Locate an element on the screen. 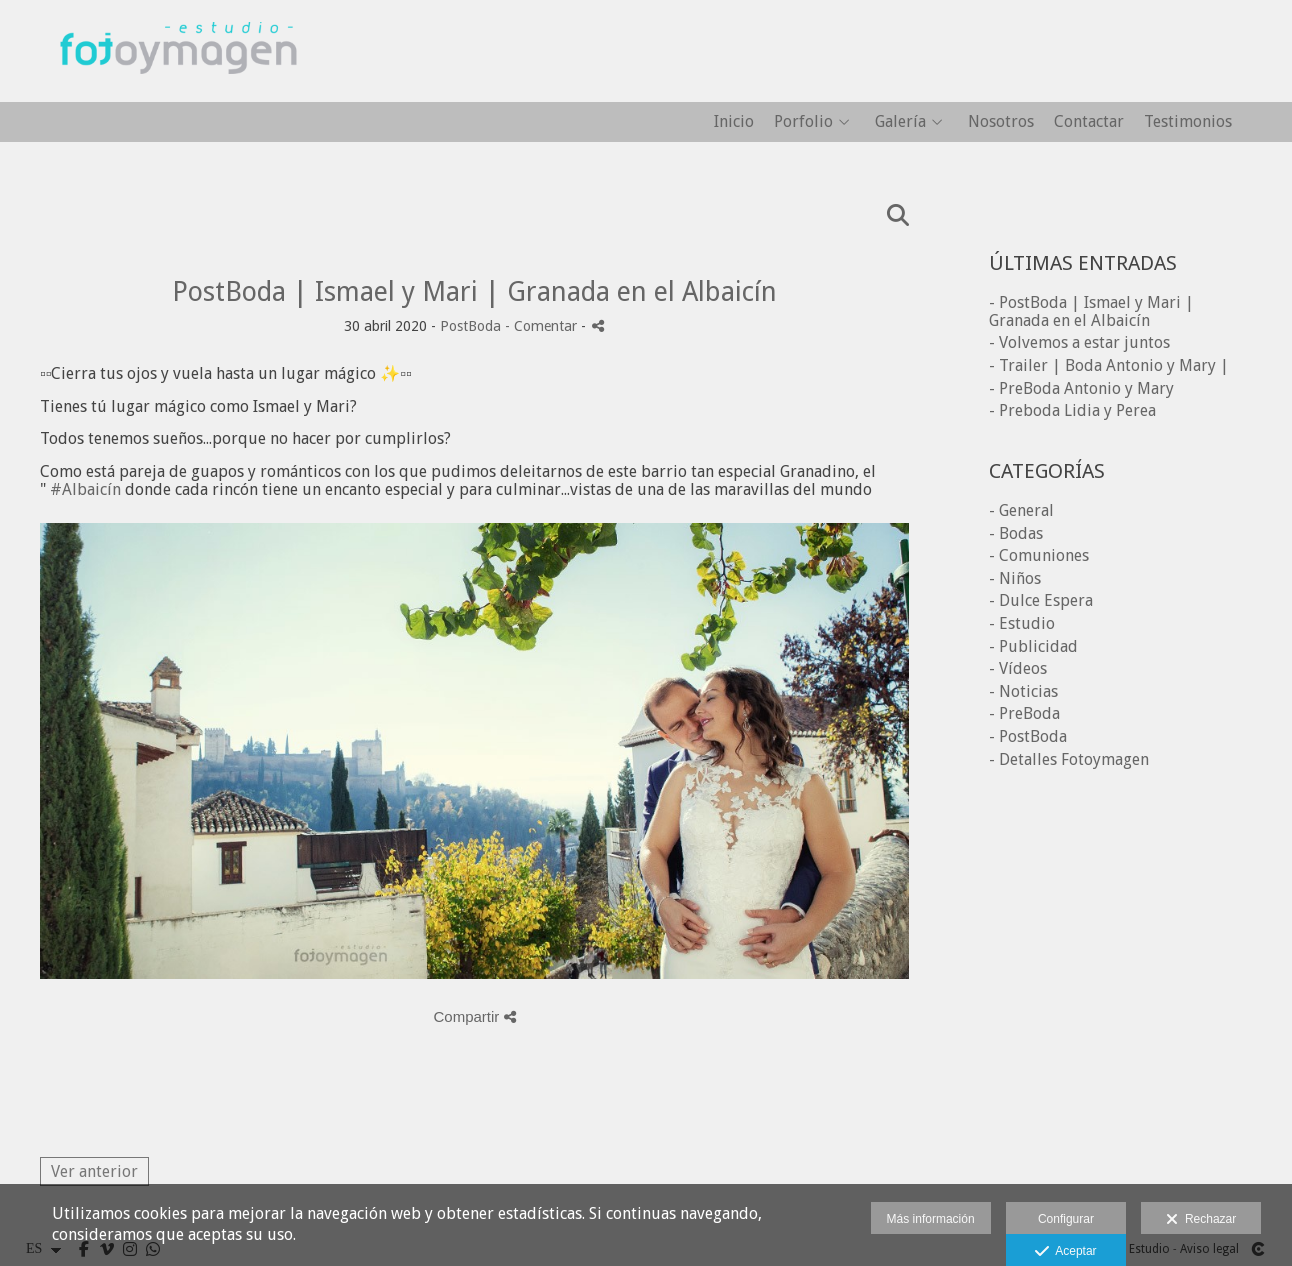 This screenshot has height=1266, width=1292. - Volvemos a estar juntos is located at coordinates (1079, 342).